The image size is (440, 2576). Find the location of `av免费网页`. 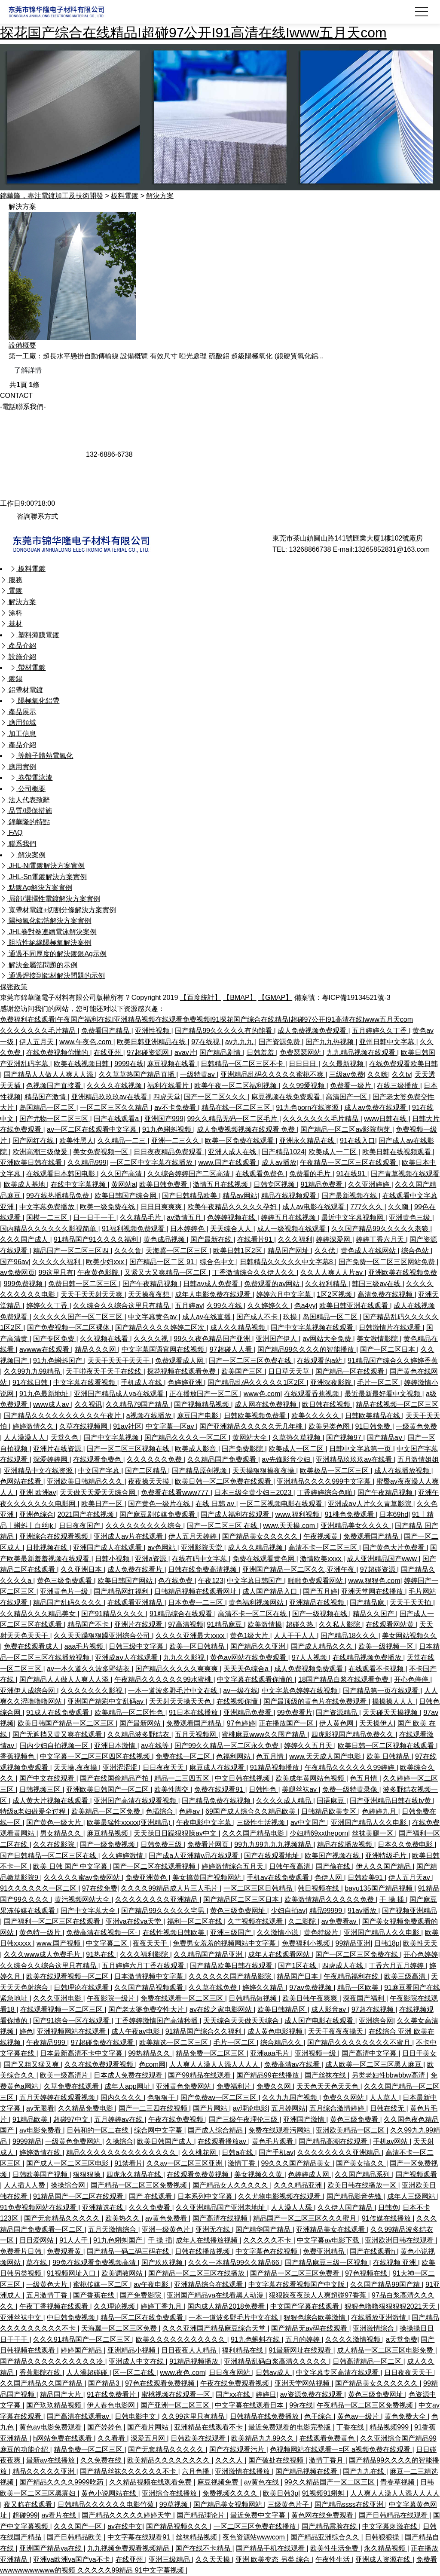

av免费网页 is located at coordinates (17, 1272).